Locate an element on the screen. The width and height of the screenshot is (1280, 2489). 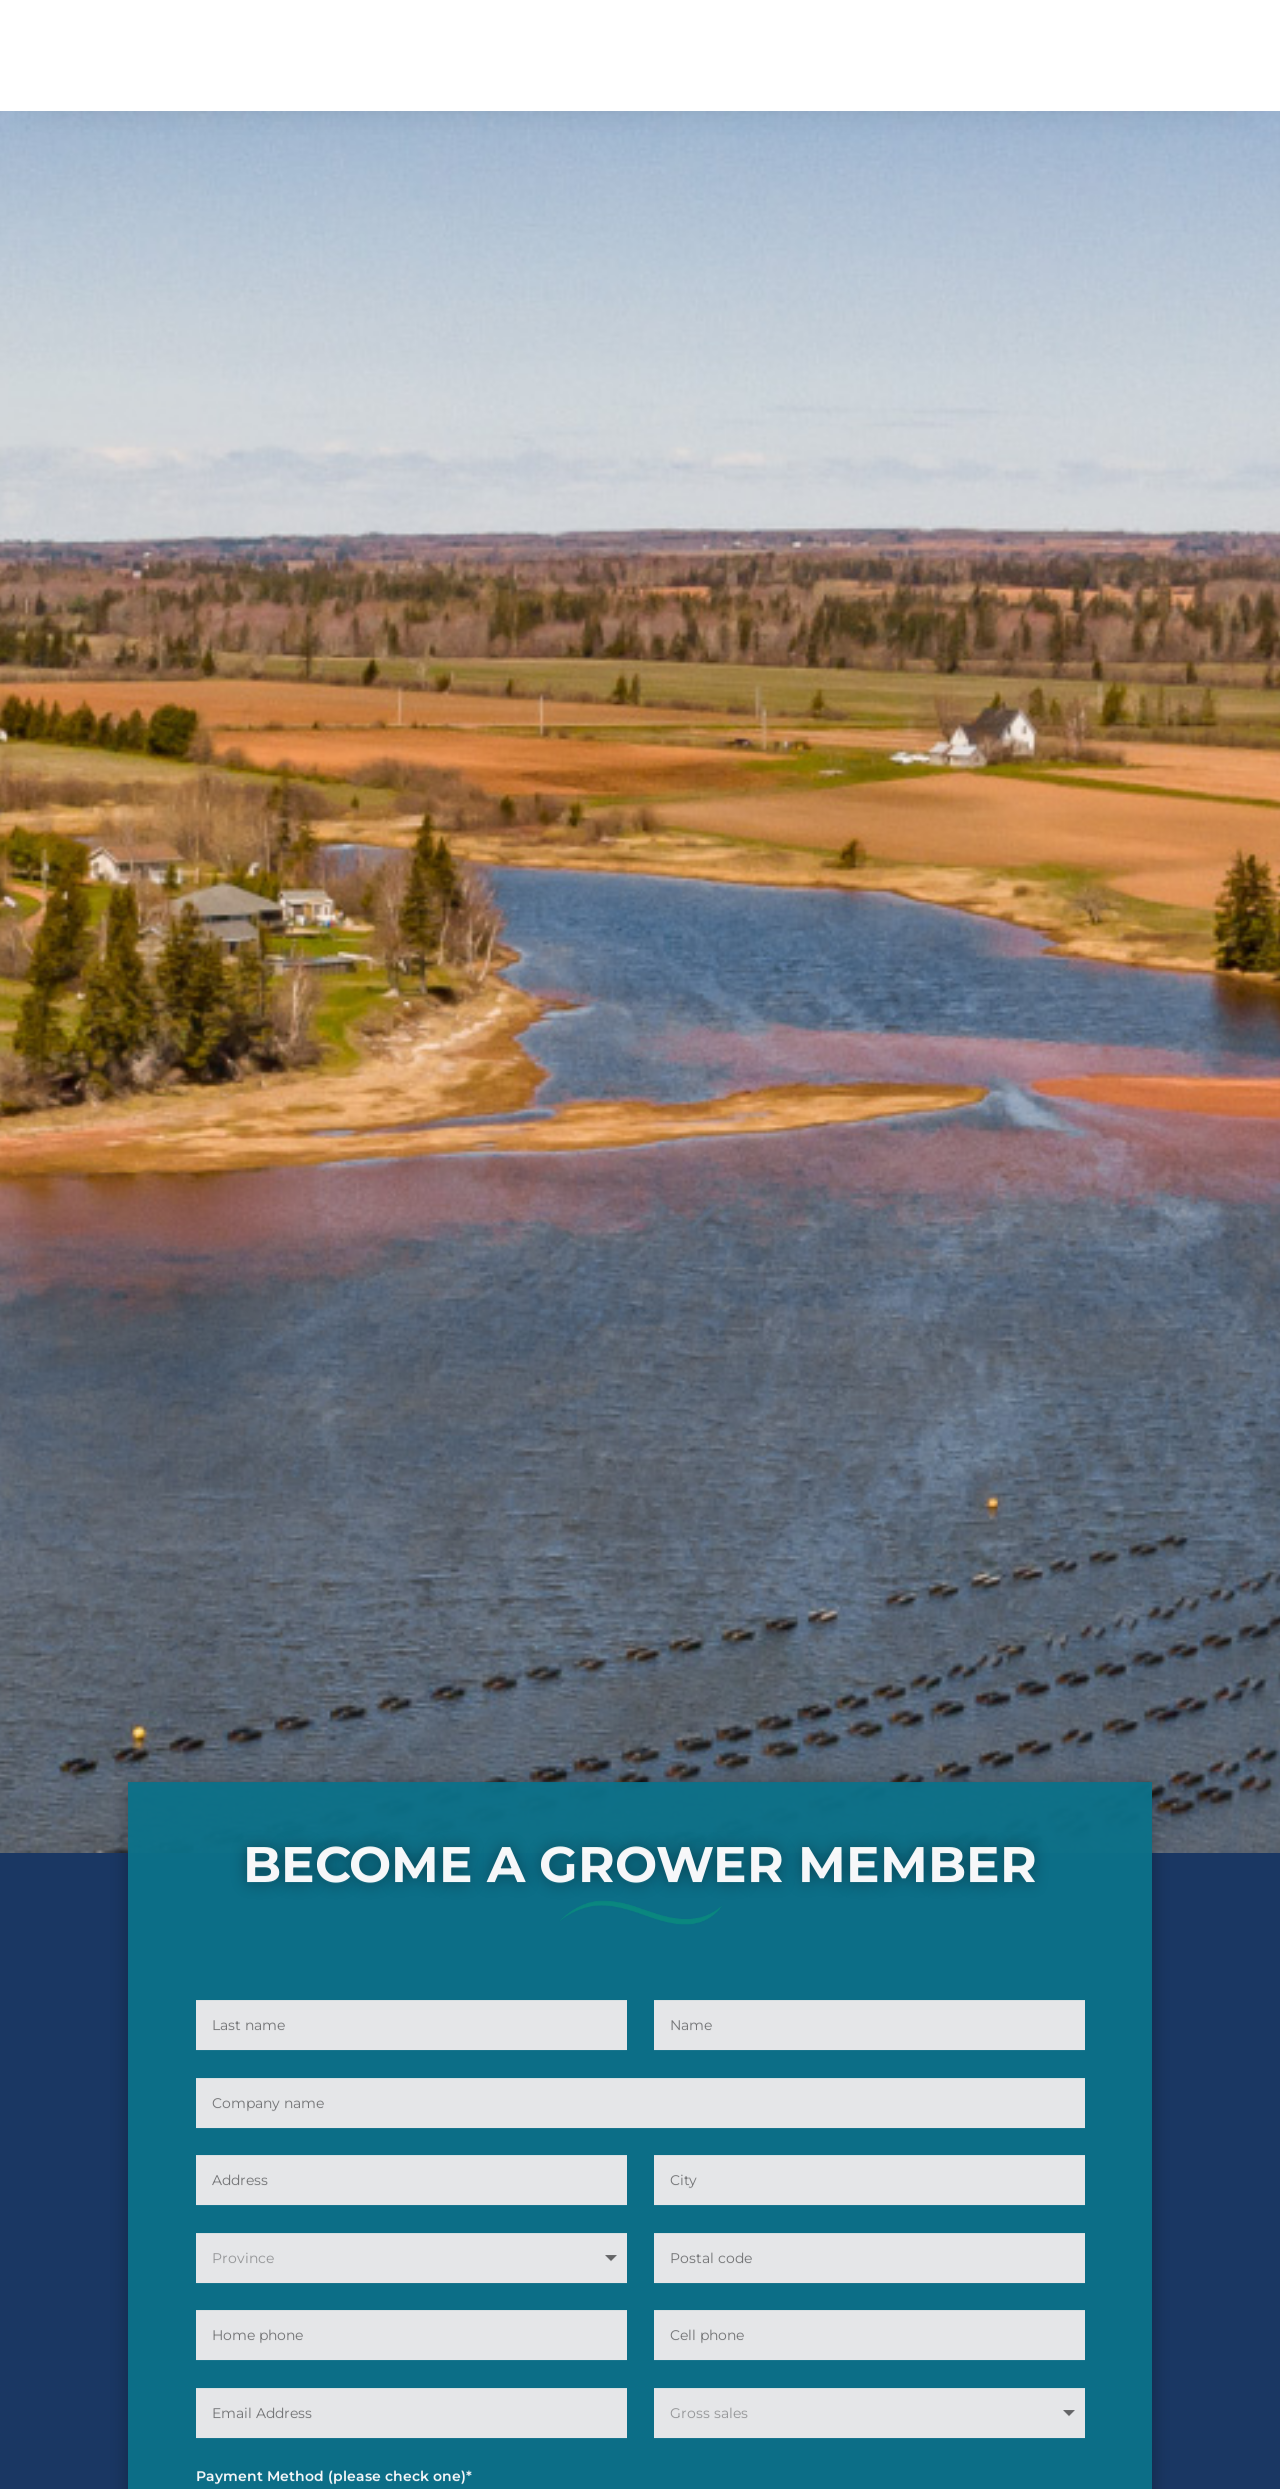
About is located at coordinates (312, 43).